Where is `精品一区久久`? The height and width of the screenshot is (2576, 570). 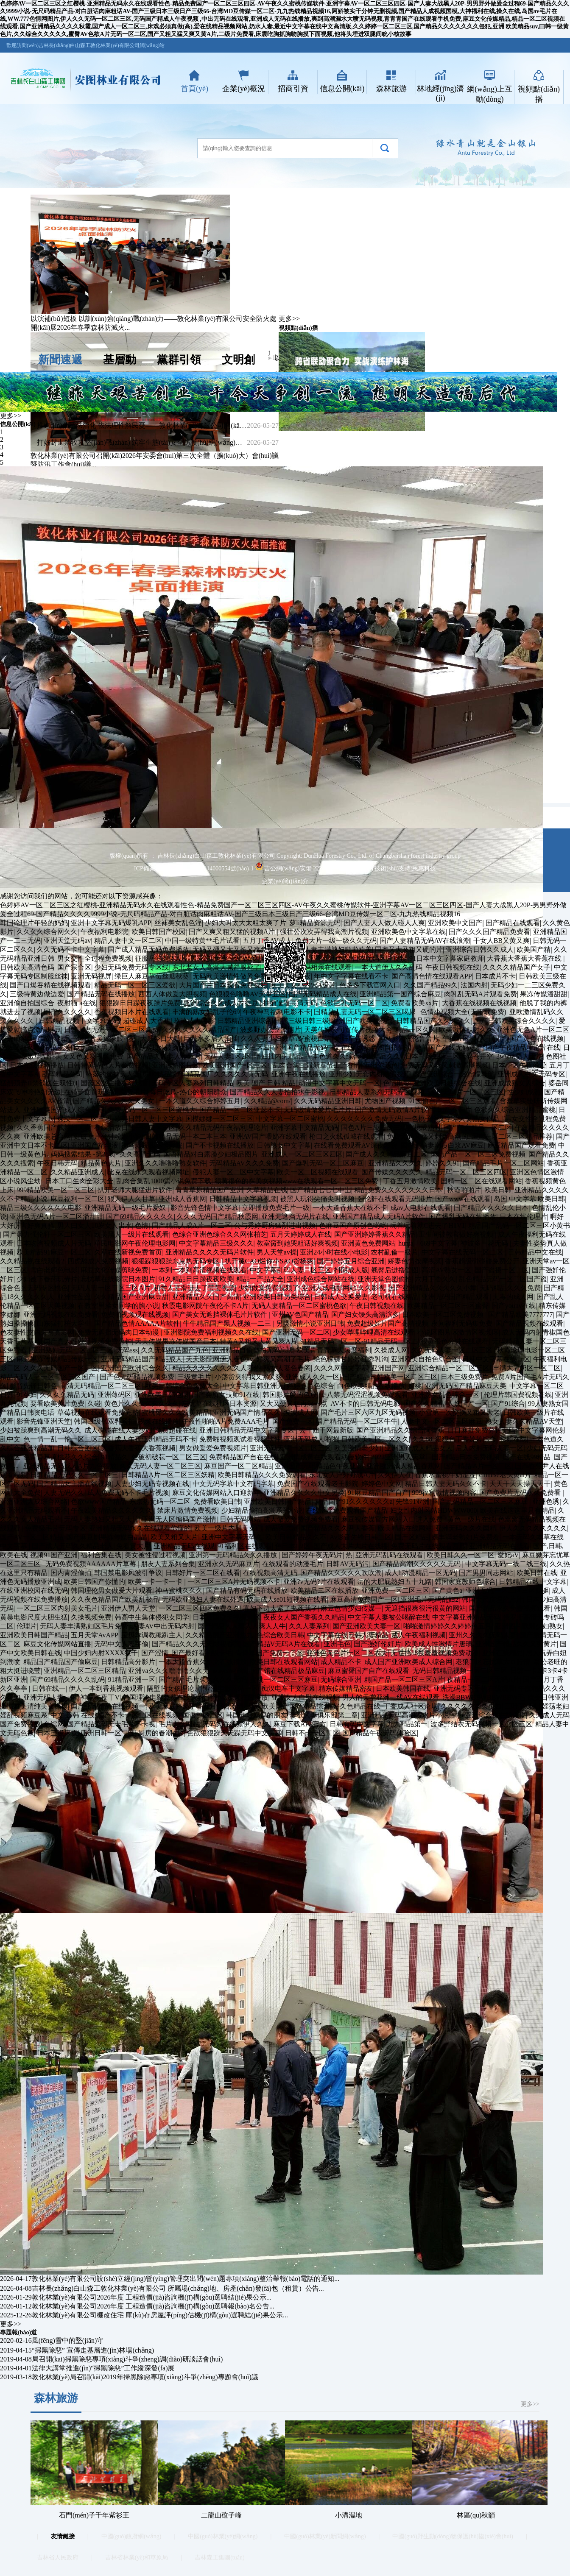 精品一区久久 is located at coordinates (415, 1029).